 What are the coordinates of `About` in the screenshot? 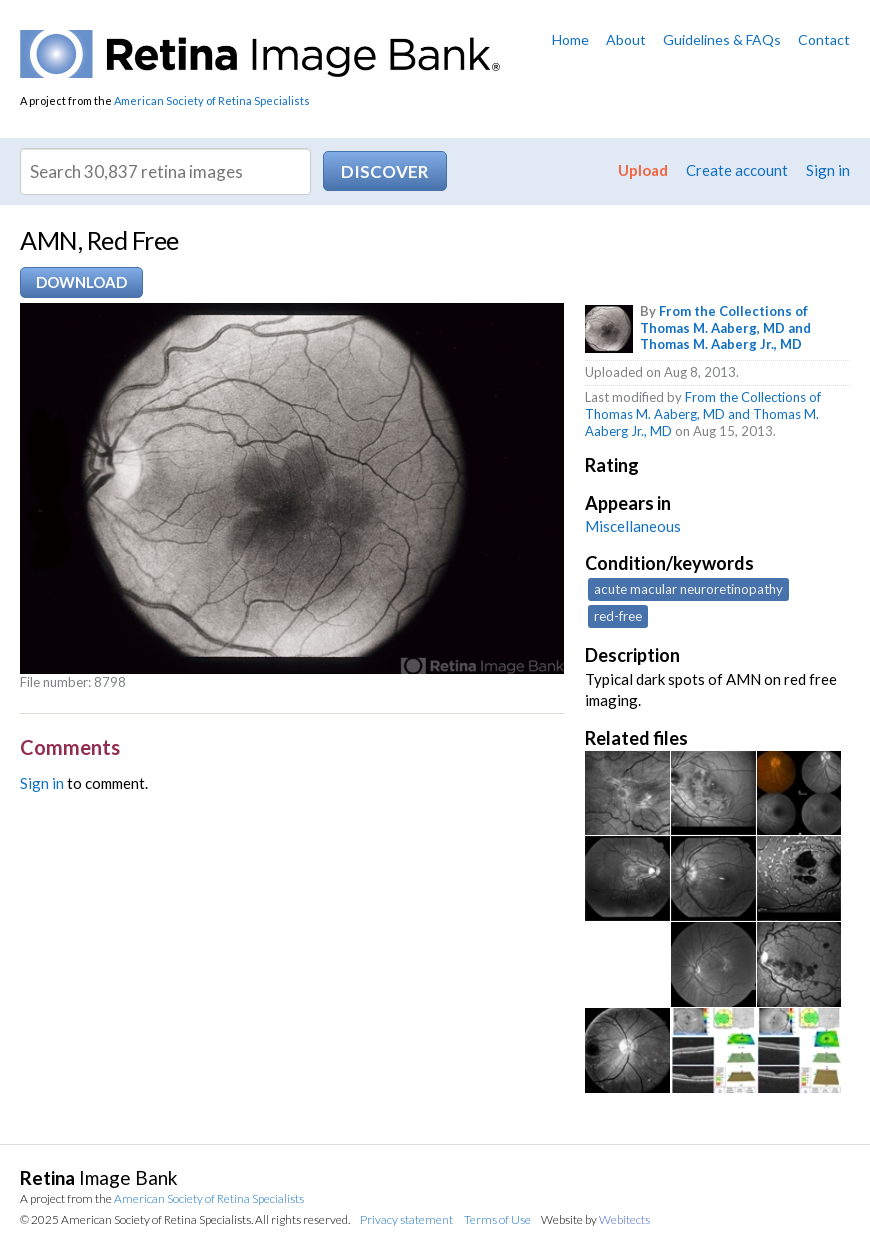 It's located at (626, 39).